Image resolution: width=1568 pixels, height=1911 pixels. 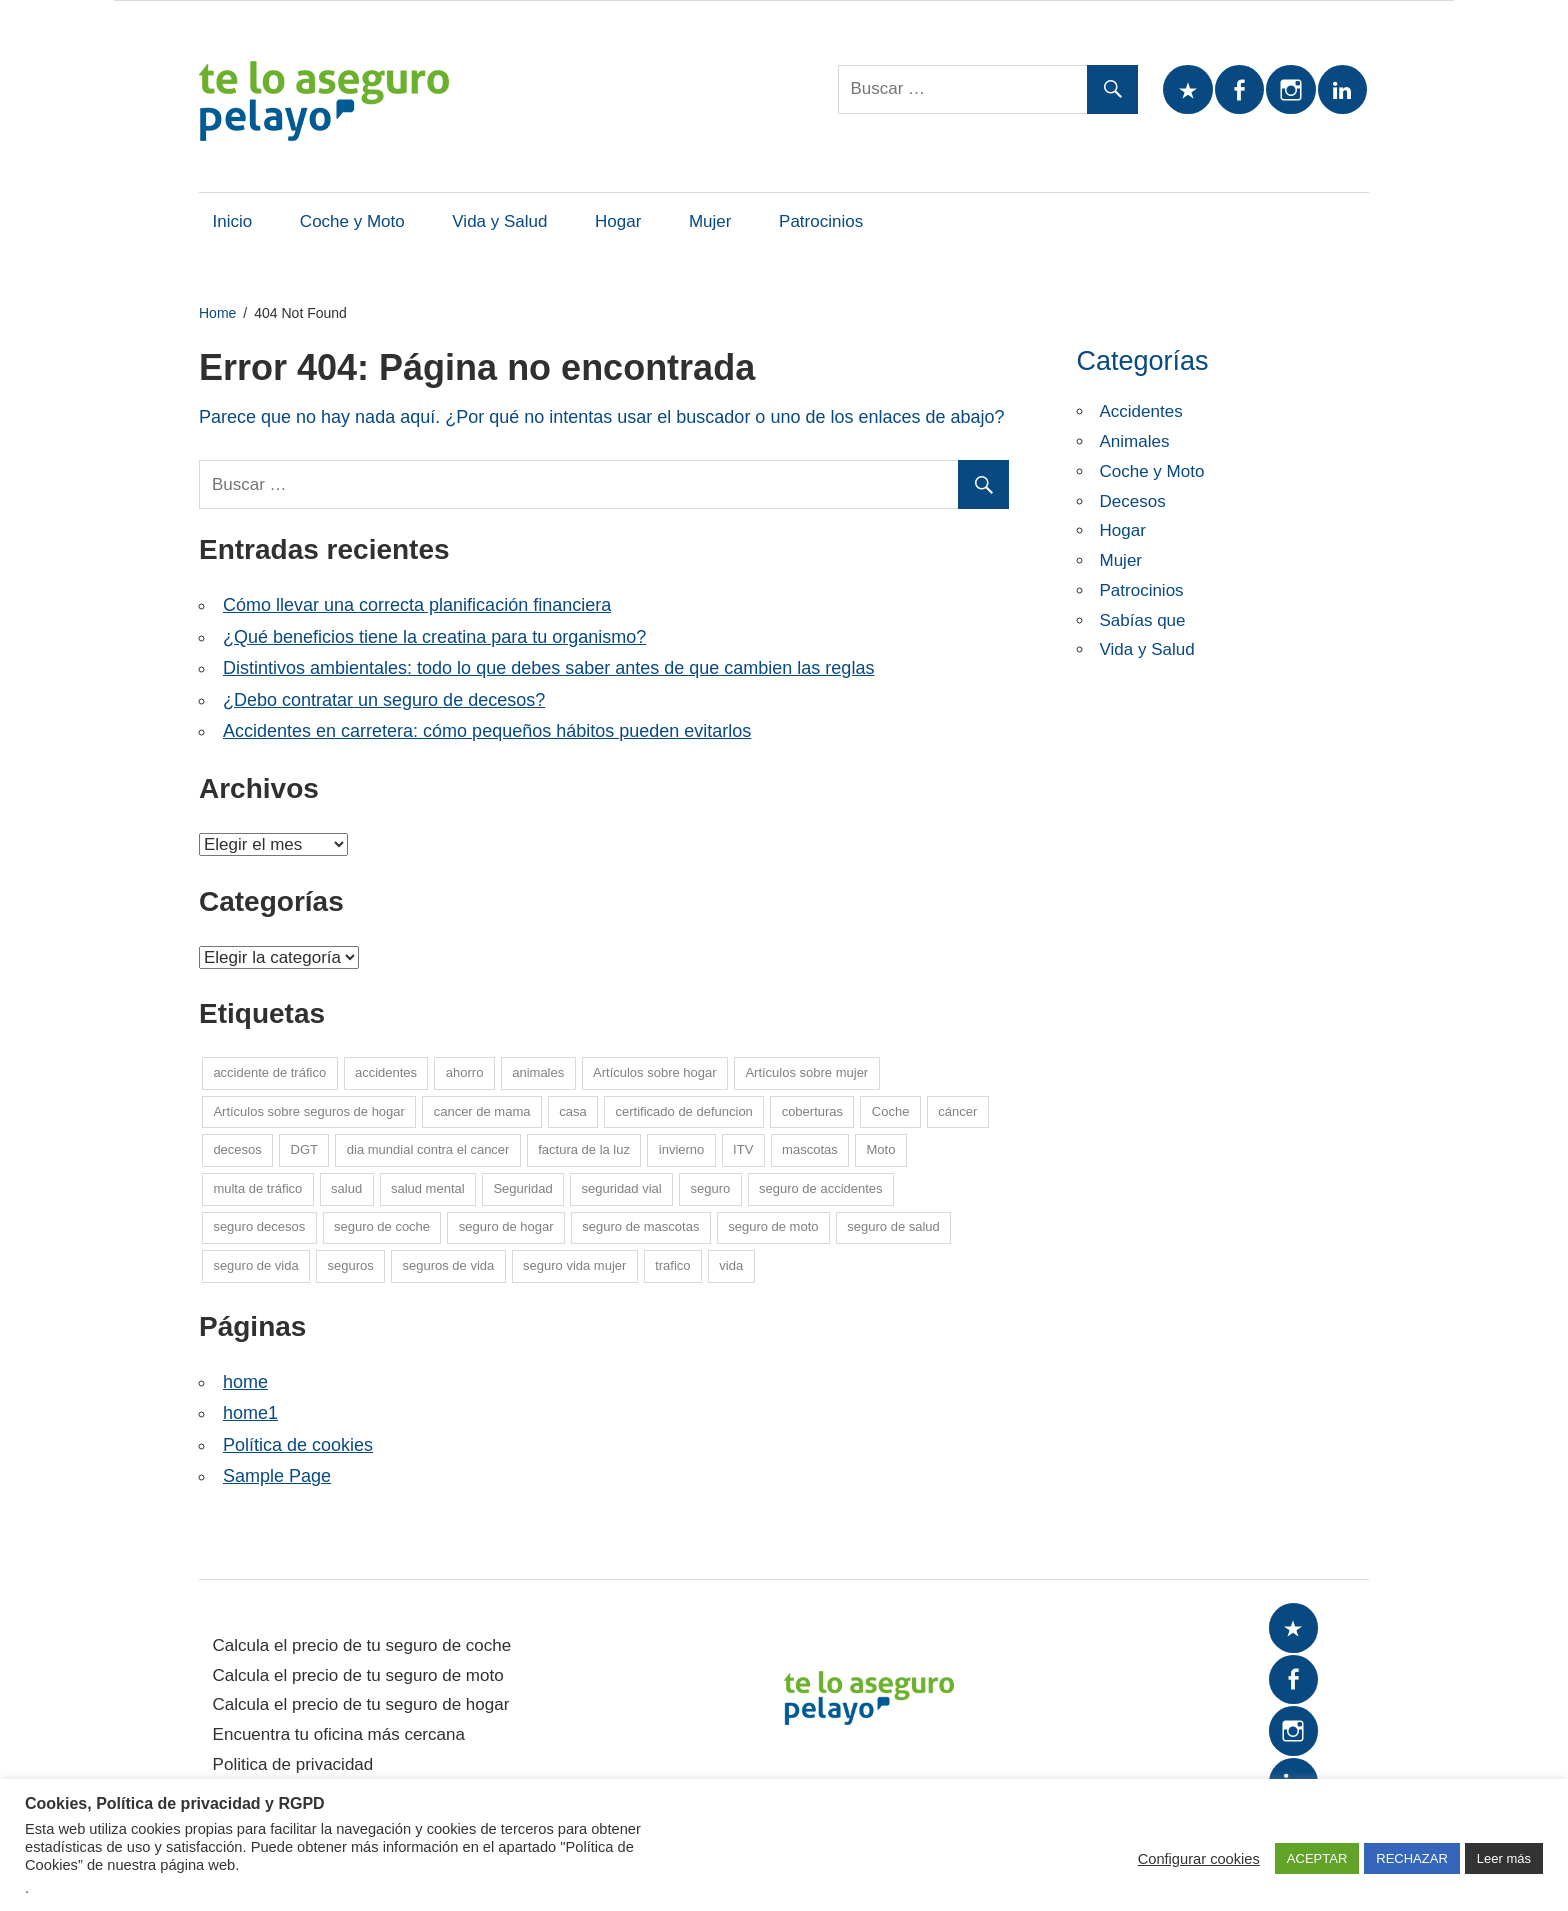 What do you see at coordinates (821, 221) in the screenshot?
I see `Patrocinios` at bounding box center [821, 221].